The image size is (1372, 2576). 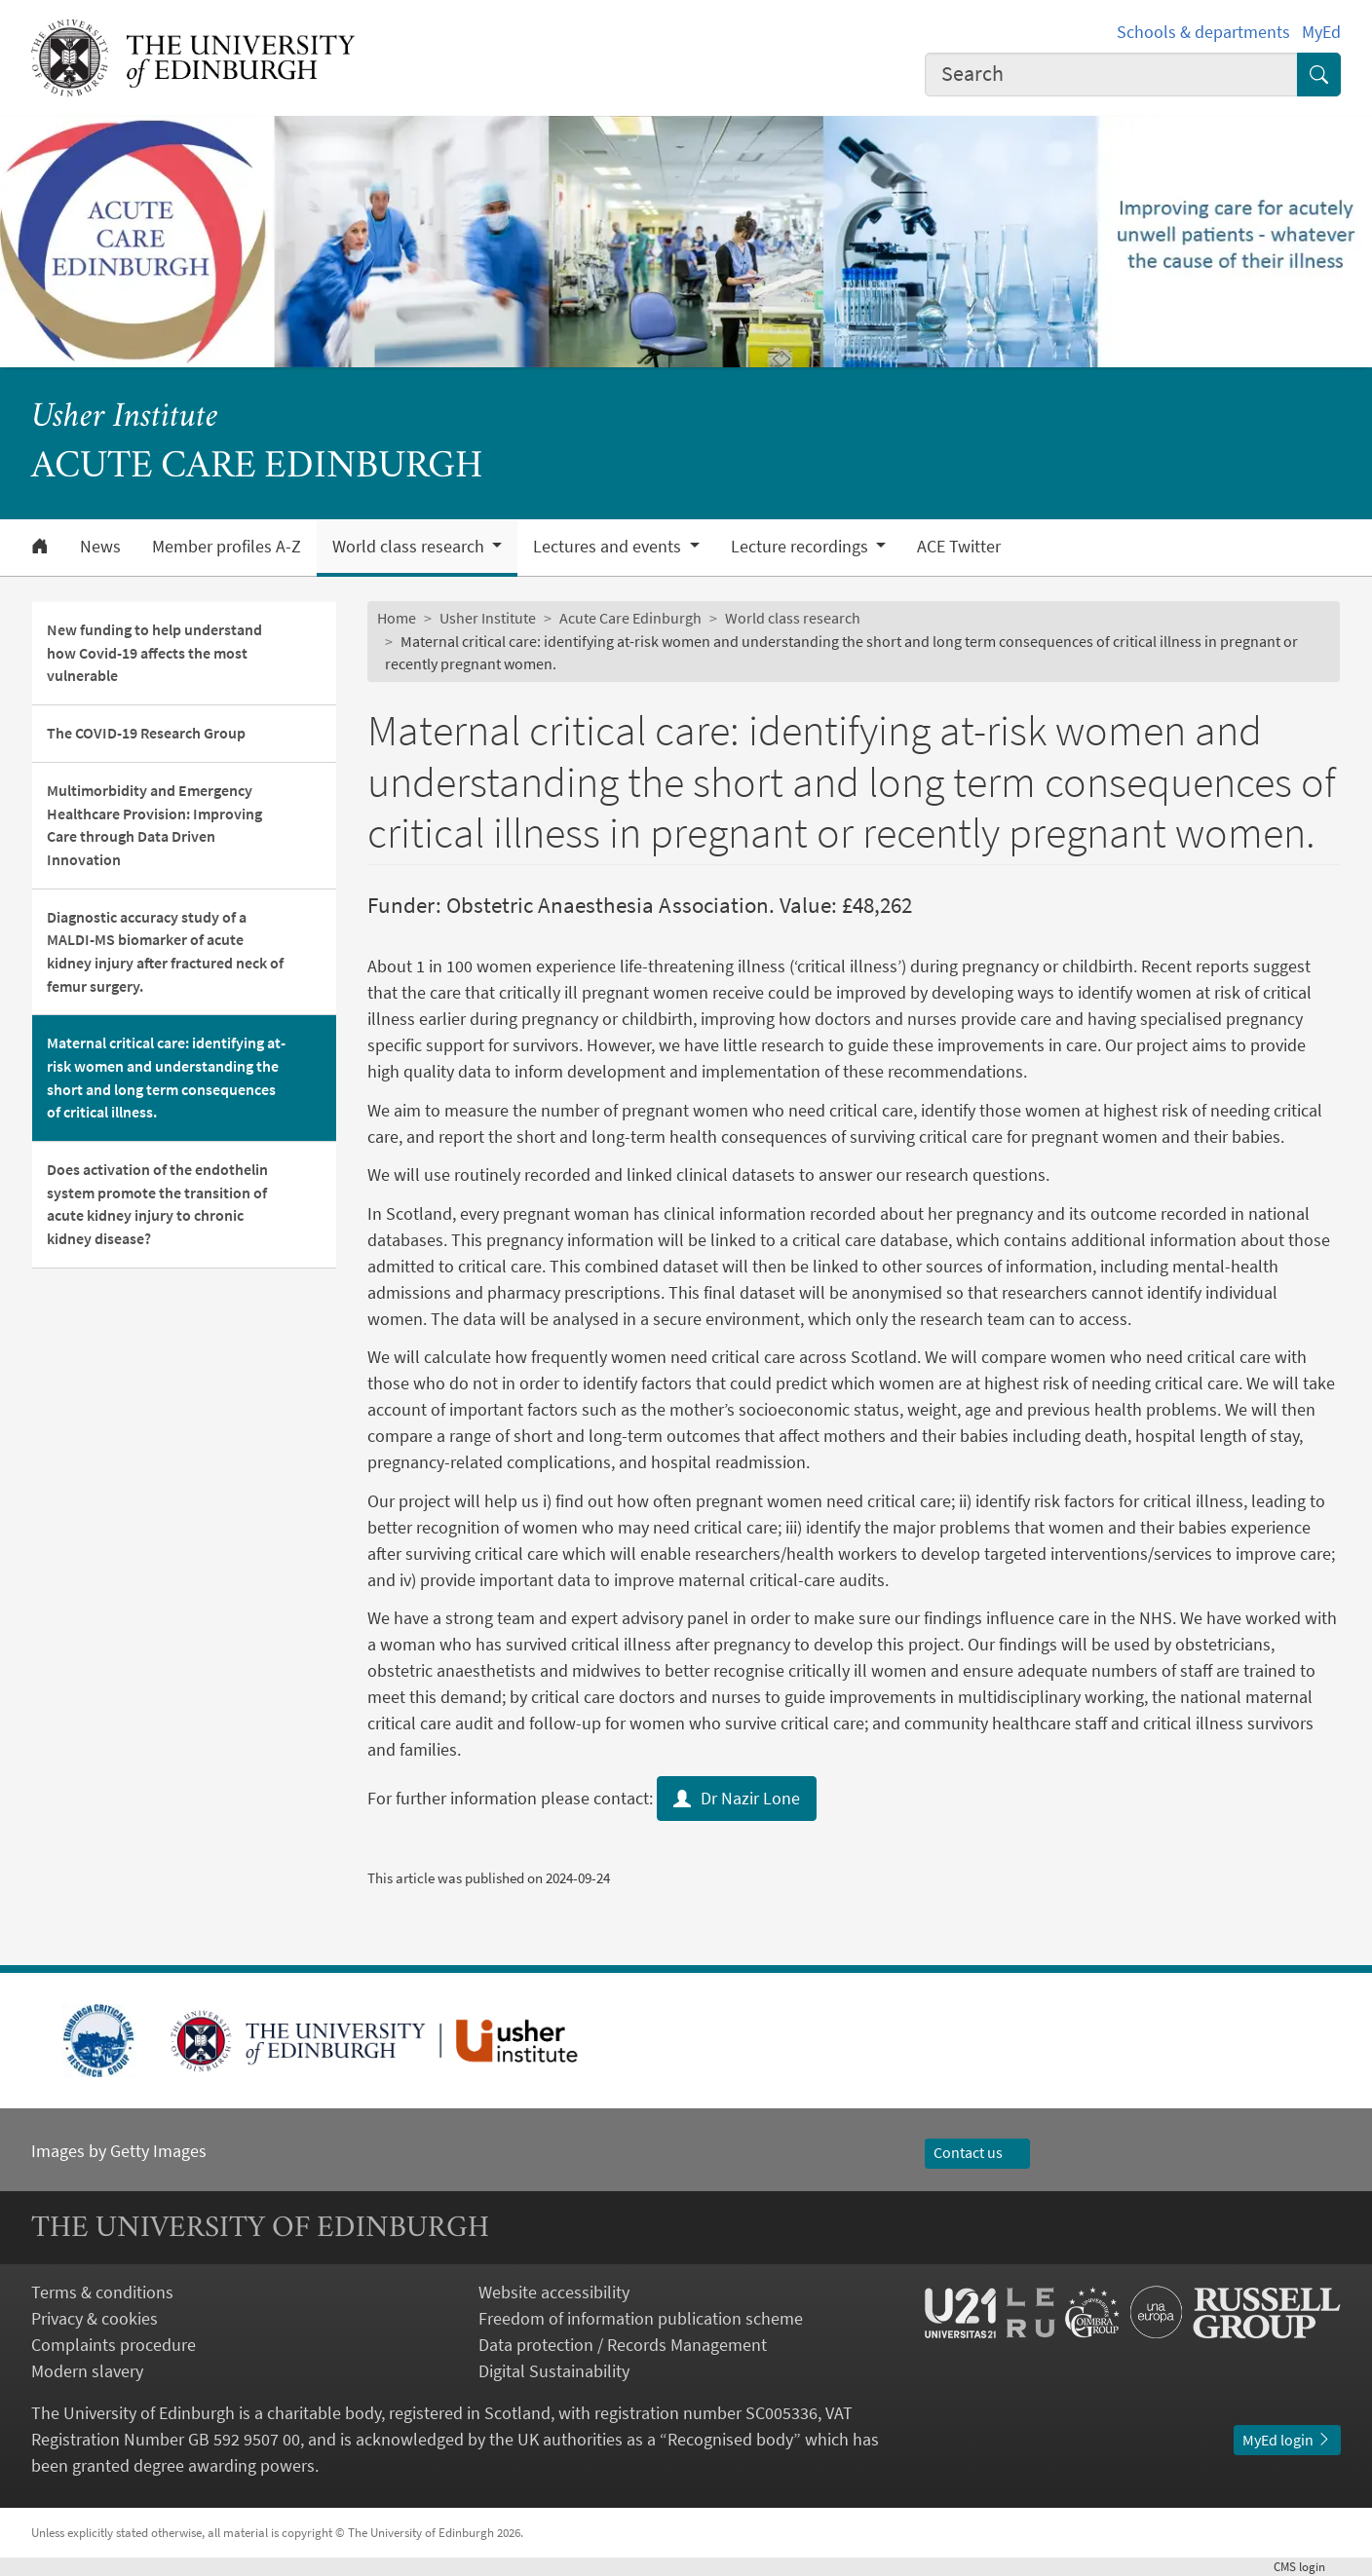 I want to click on Multimorbidity and Emergency Healthcare Provision: Improving Care through Data Driven Innovation, so click(x=154, y=824).